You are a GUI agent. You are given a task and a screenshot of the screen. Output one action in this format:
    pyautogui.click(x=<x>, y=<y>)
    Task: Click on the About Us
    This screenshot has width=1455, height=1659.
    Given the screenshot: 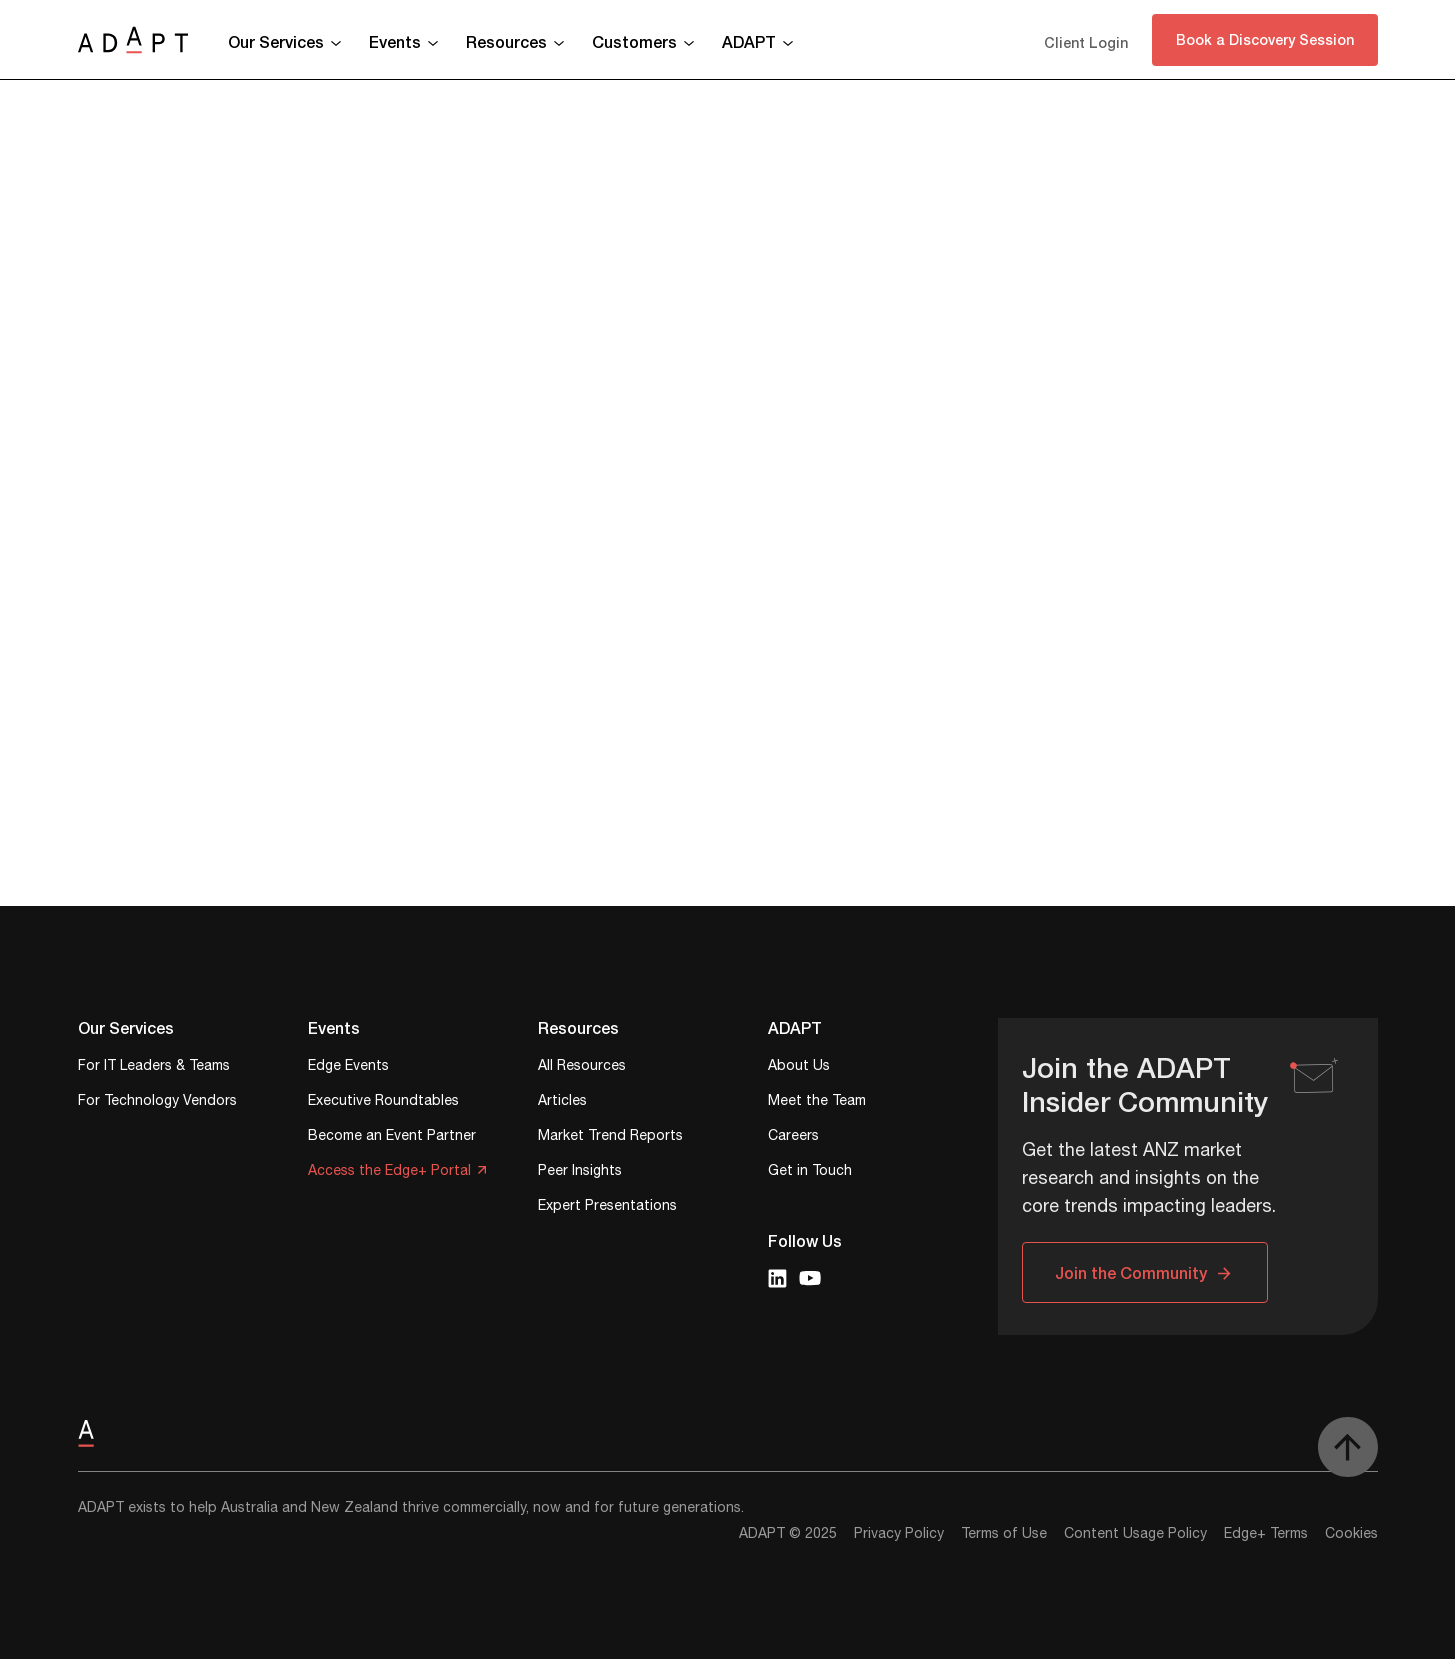 What is the action you would take?
    pyautogui.click(x=799, y=1067)
    